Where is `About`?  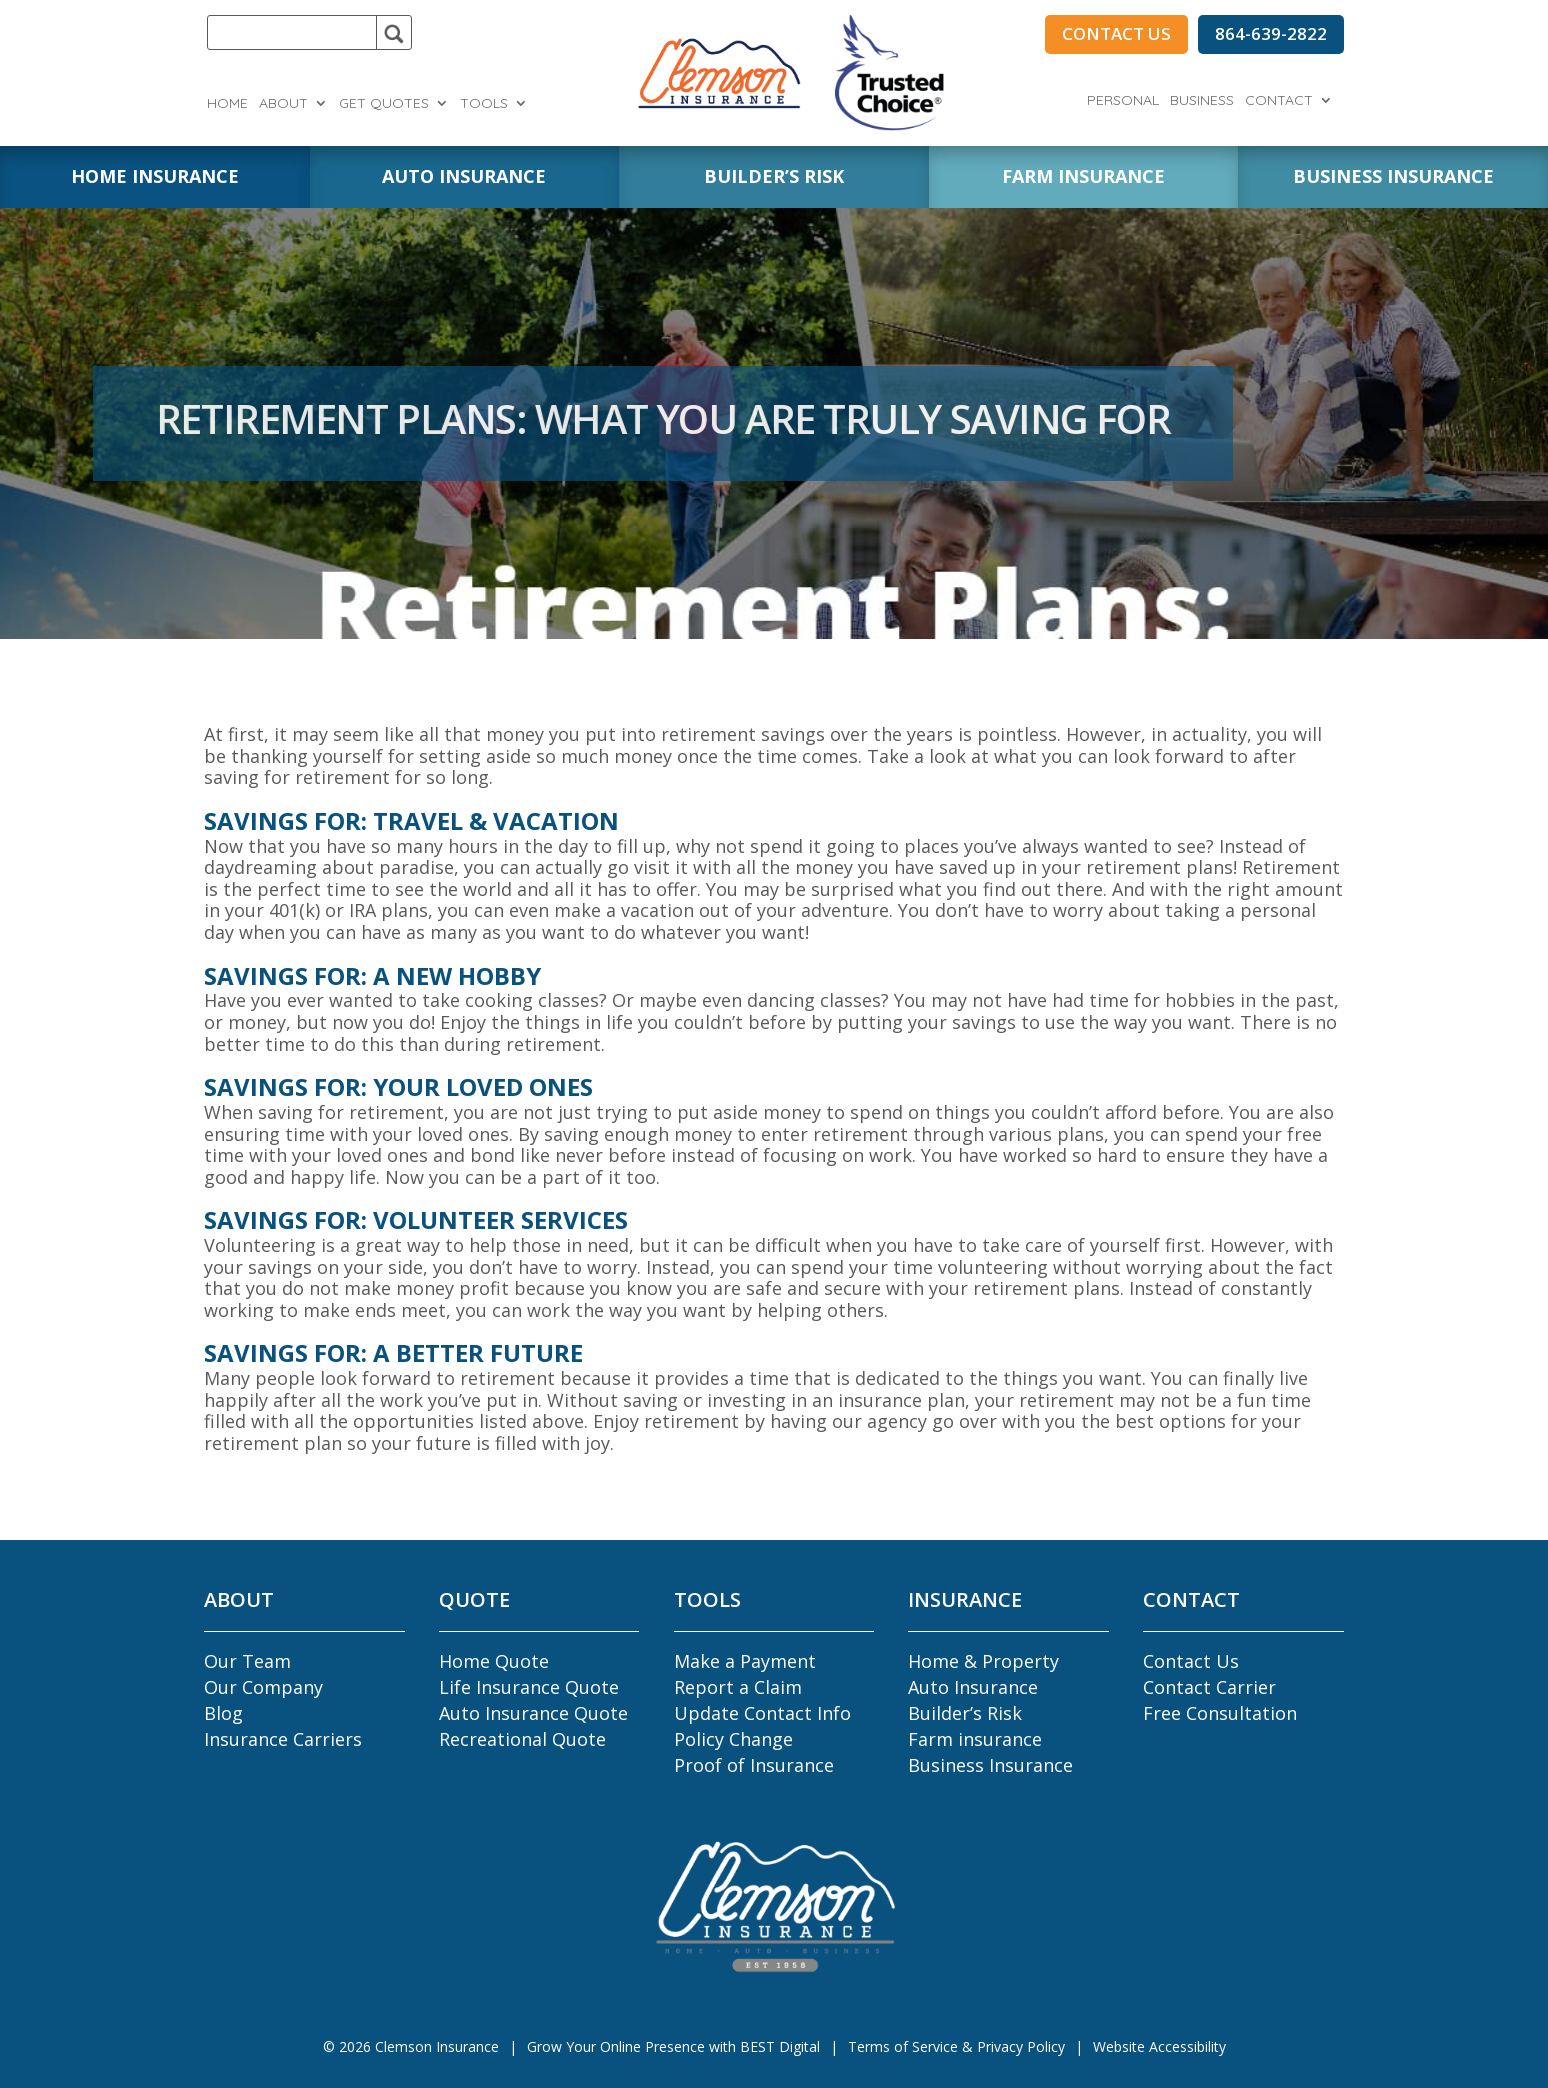 About is located at coordinates (283, 104).